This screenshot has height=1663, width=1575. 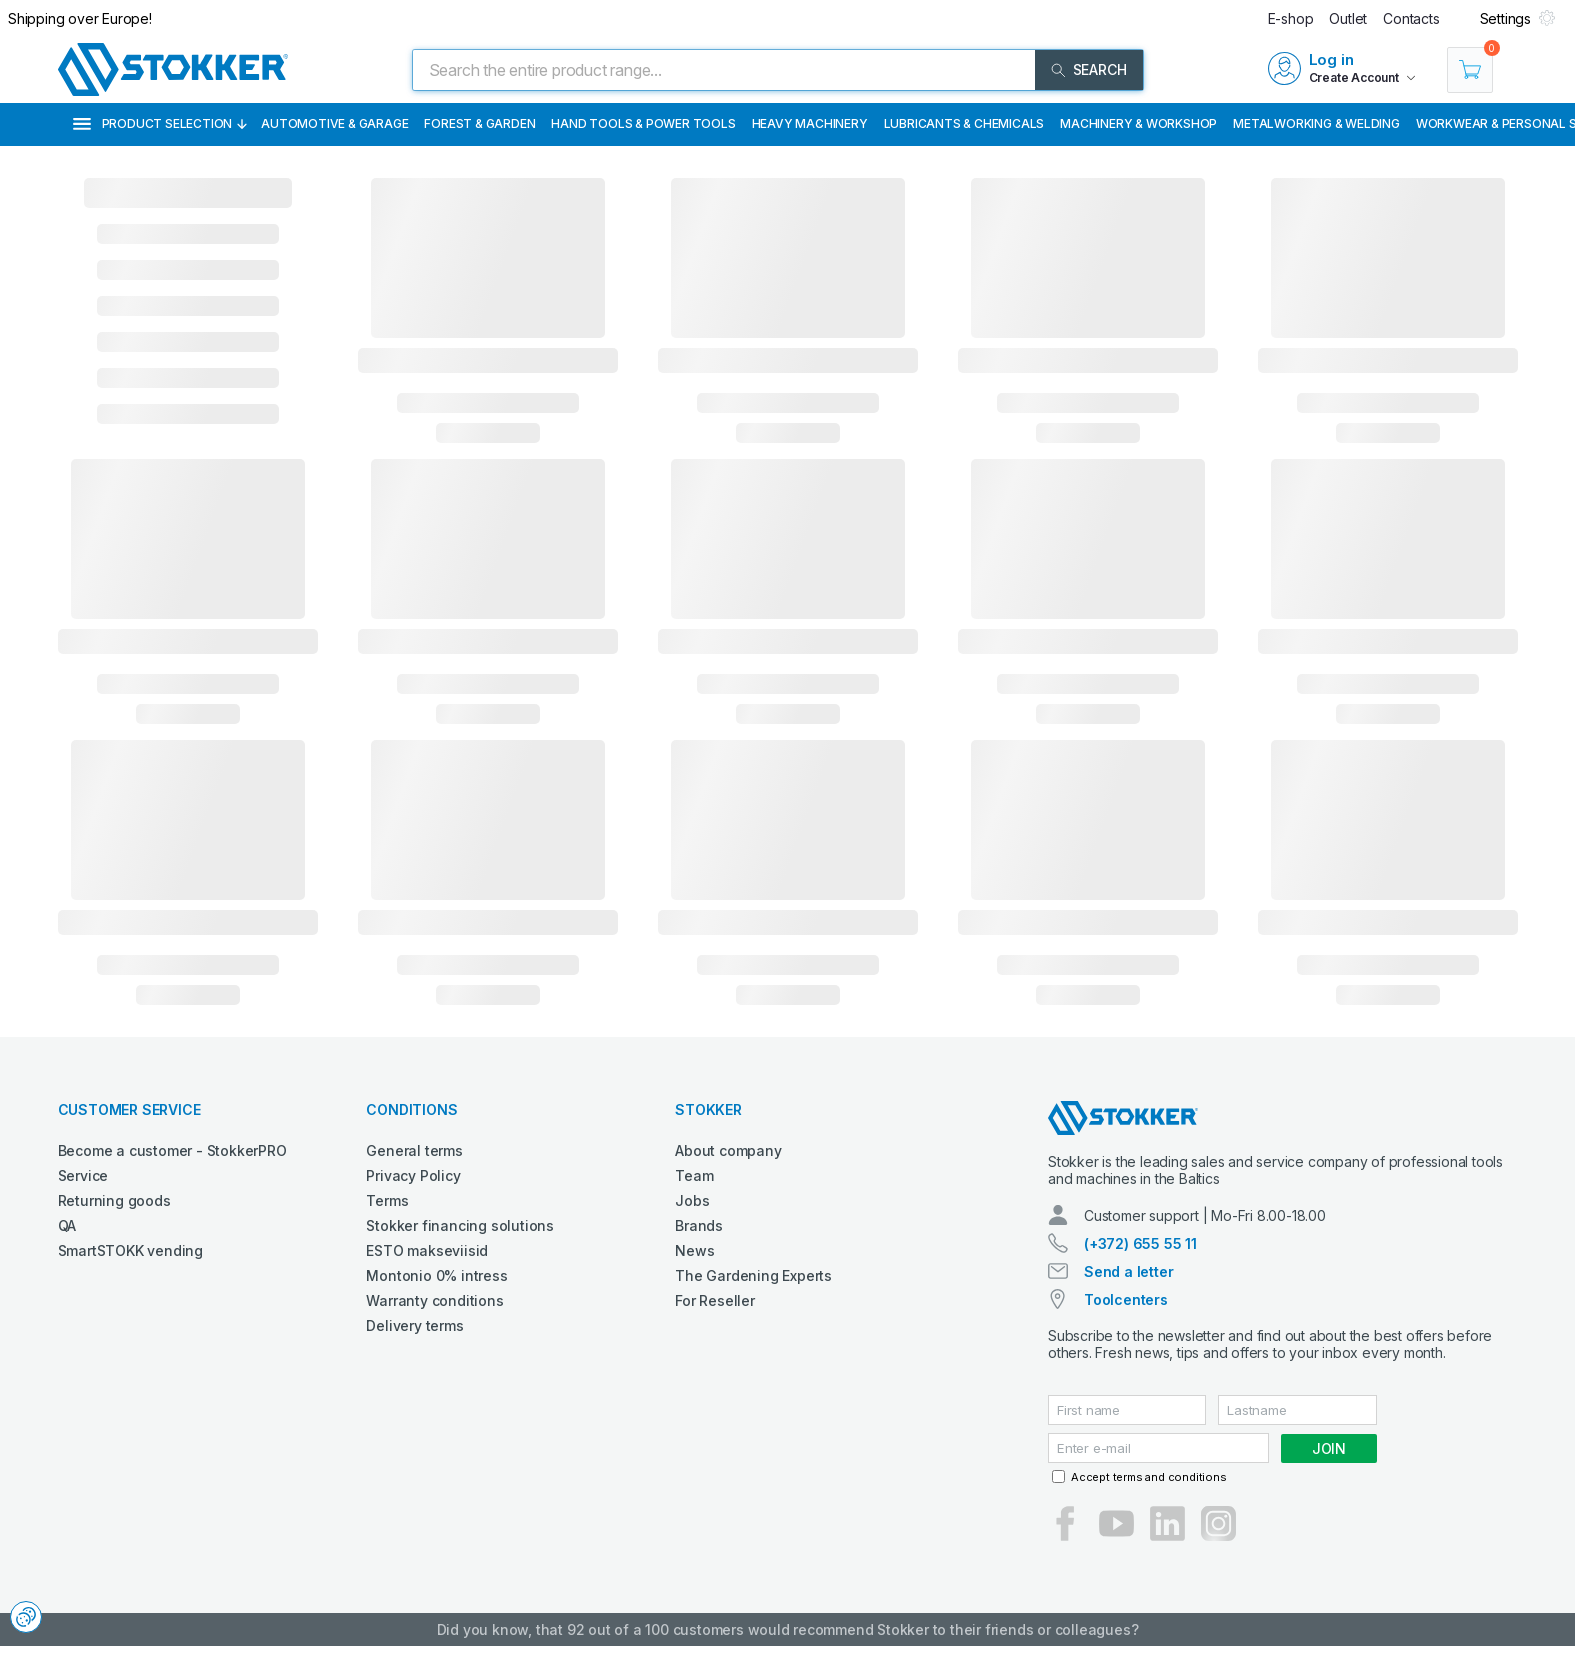 I want to click on Stokker financing solutions, so click(x=460, y=1225).